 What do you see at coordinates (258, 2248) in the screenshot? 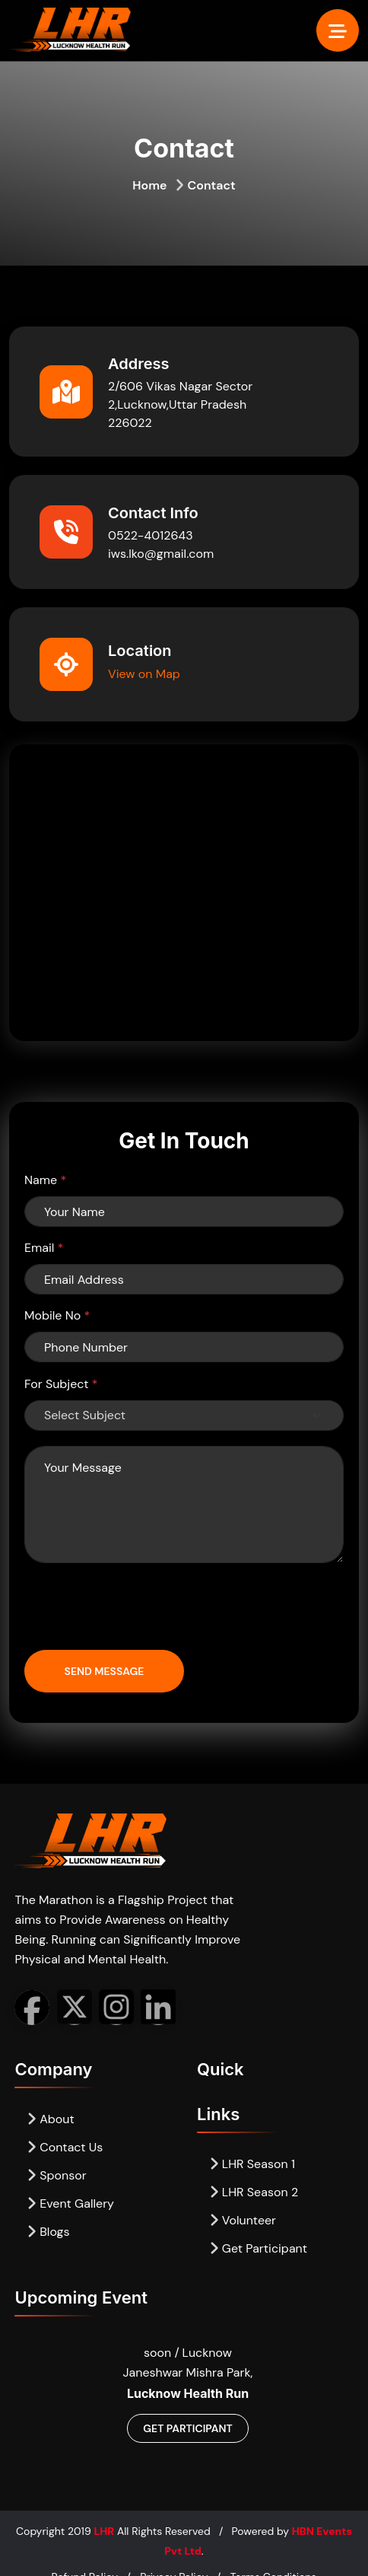
I see `Get Participant` at bounding box center [258, 2248].